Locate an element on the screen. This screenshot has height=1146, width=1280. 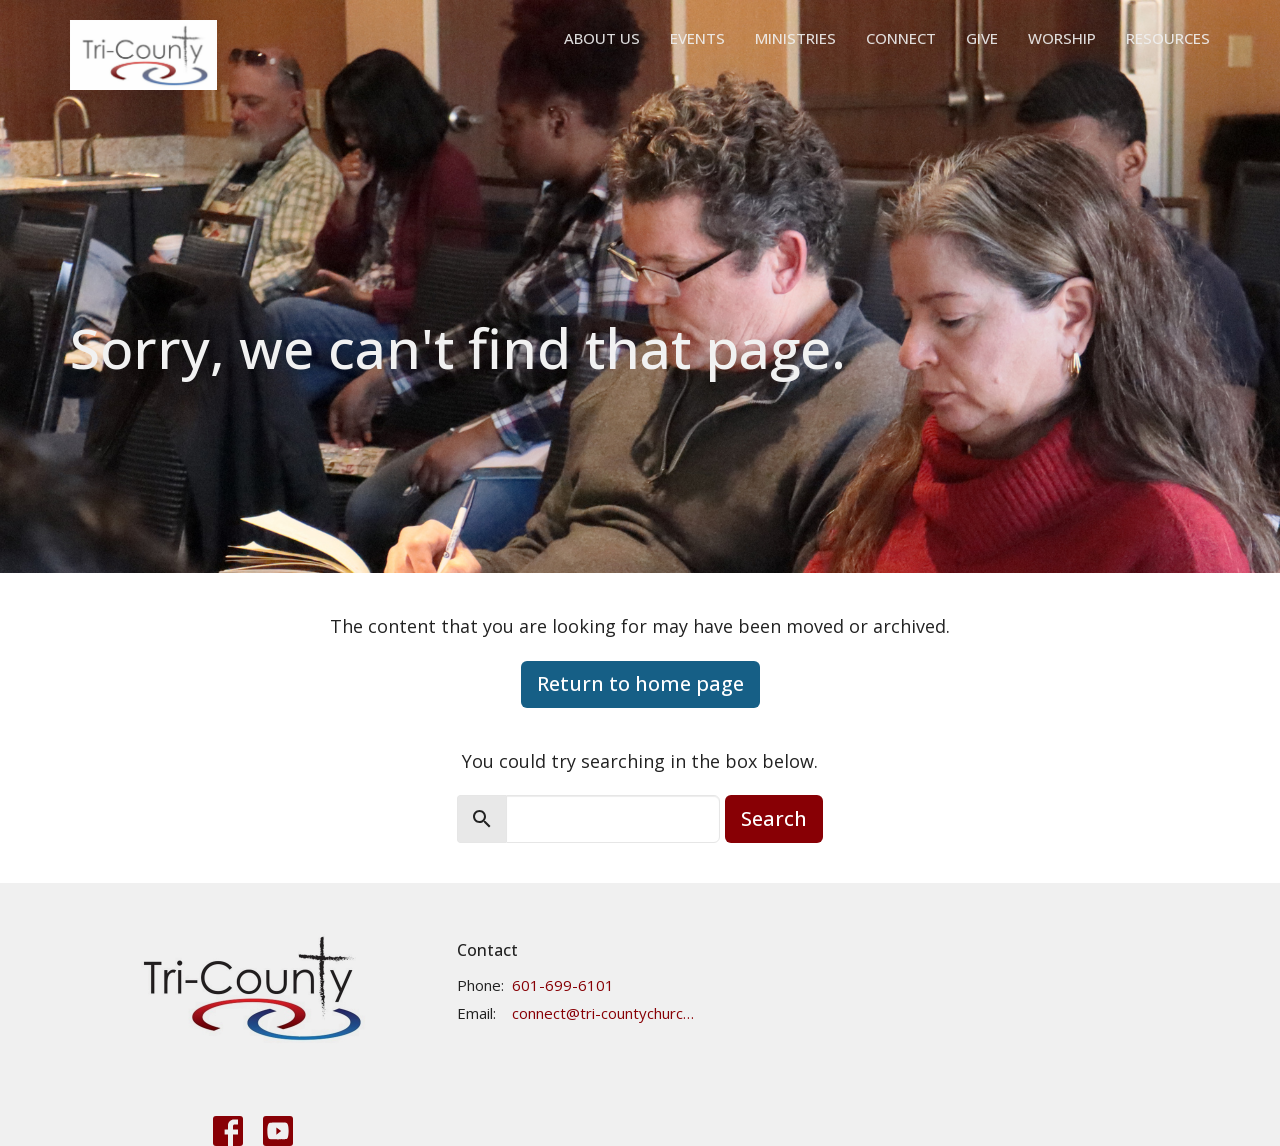
connect@tri-countychurch.org is located at coordinates (603, 1013).